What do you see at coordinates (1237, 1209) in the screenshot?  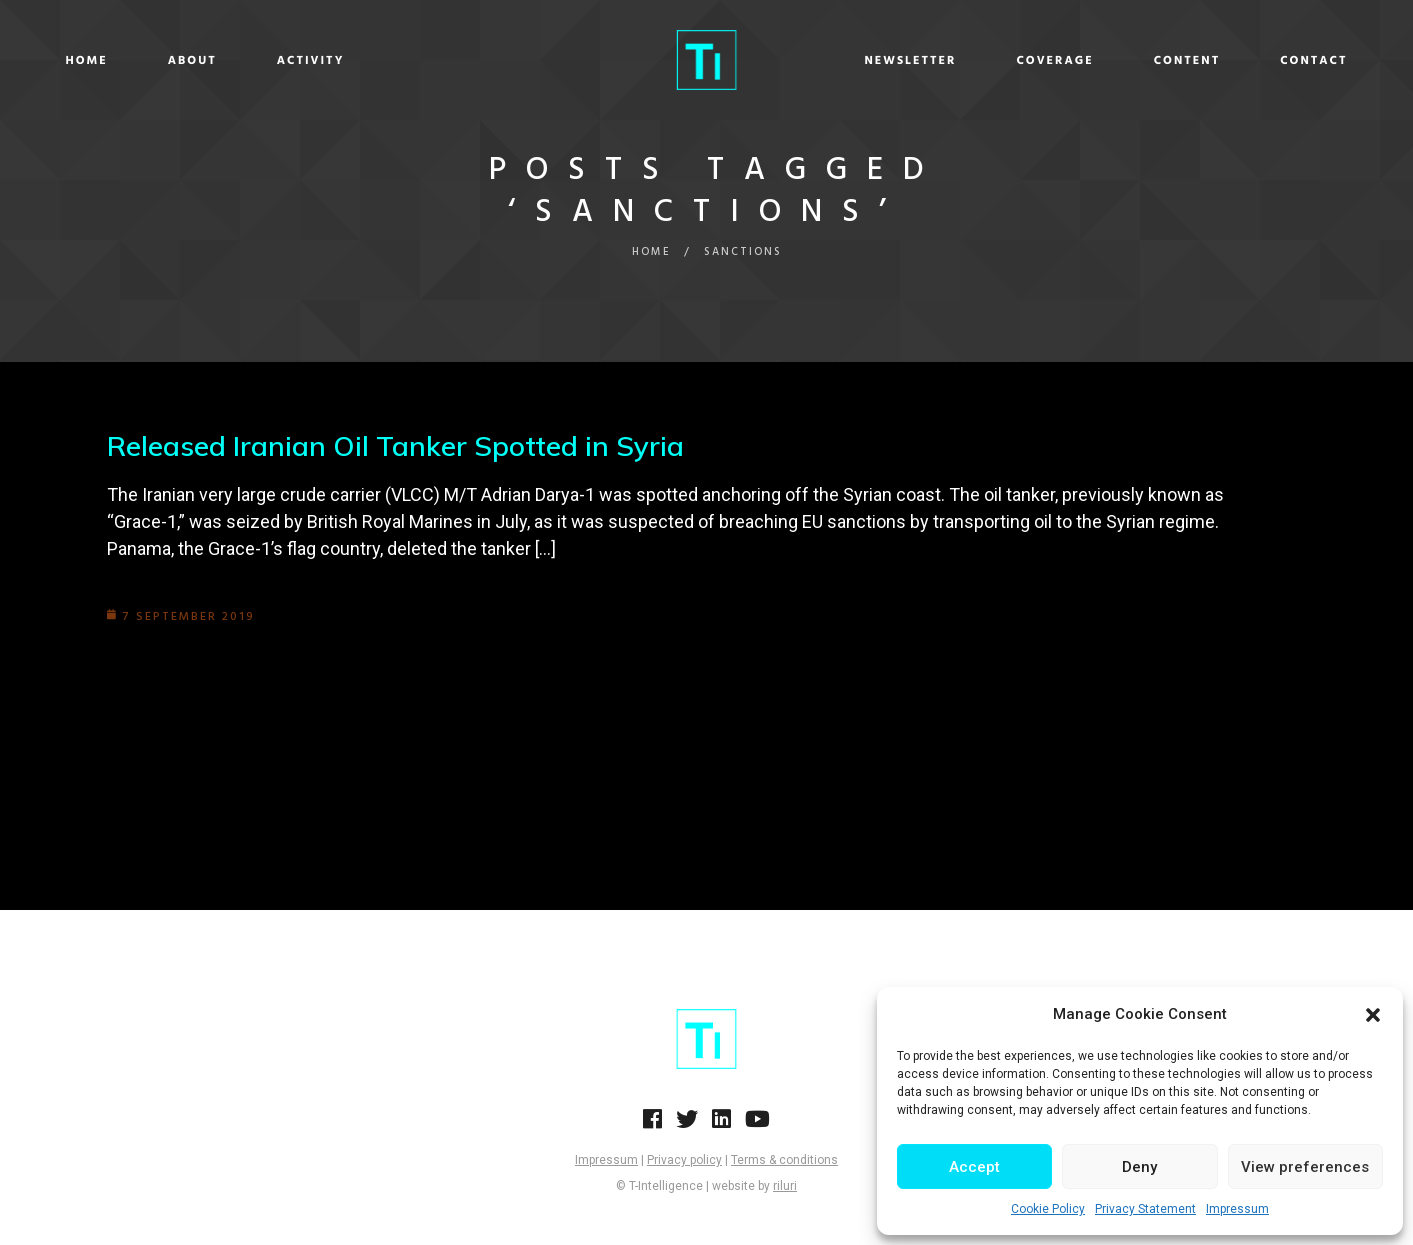 I see `Impressum` at bounding box center [1237, 1209].